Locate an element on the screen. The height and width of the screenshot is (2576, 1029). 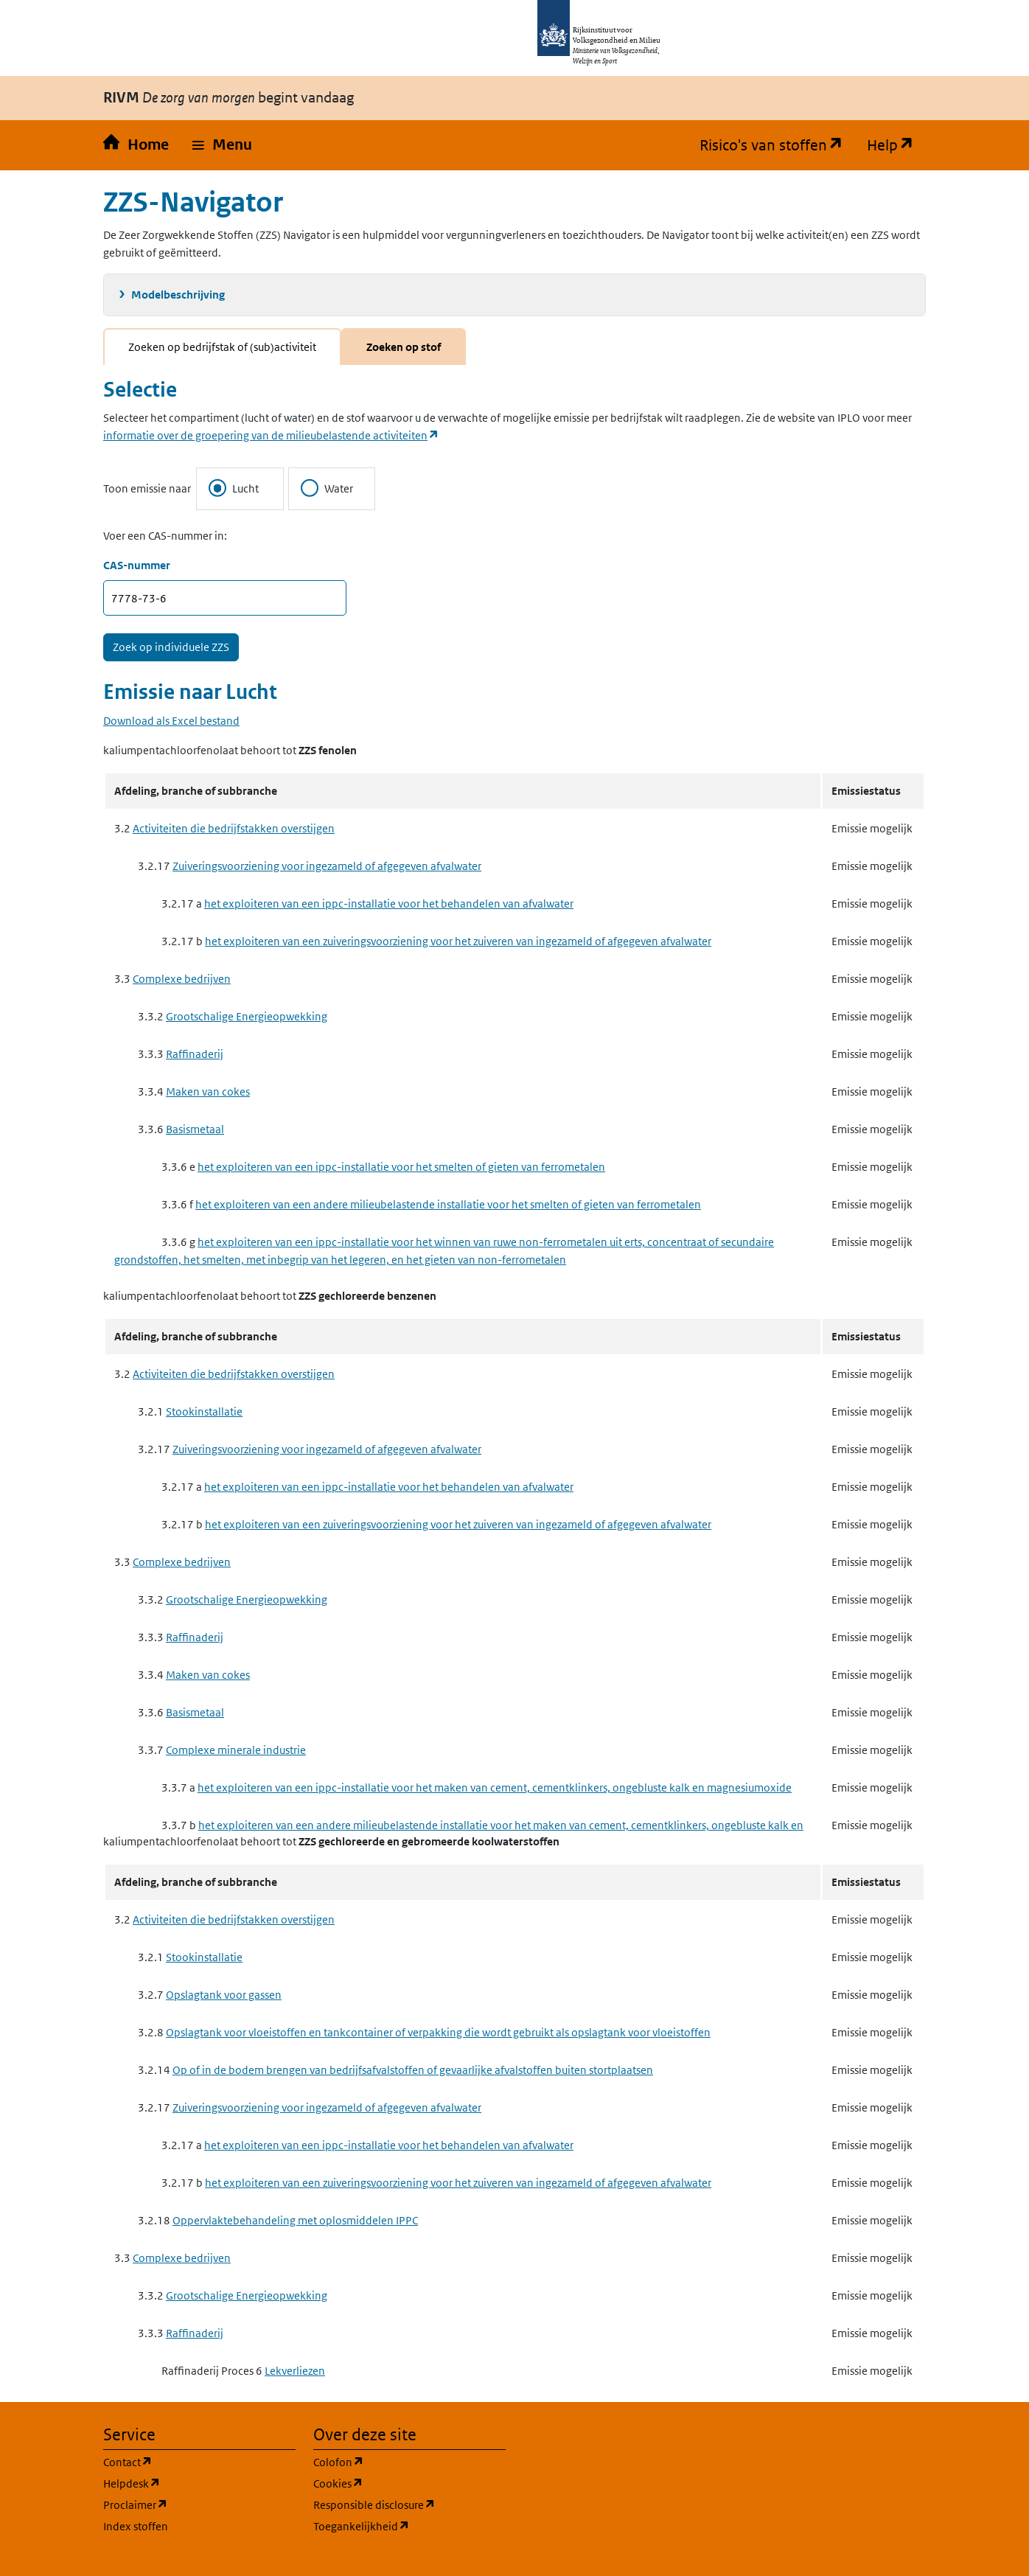
Activiteiten die bedrijfstakken overstijgen is located at coordinates (234, 828).